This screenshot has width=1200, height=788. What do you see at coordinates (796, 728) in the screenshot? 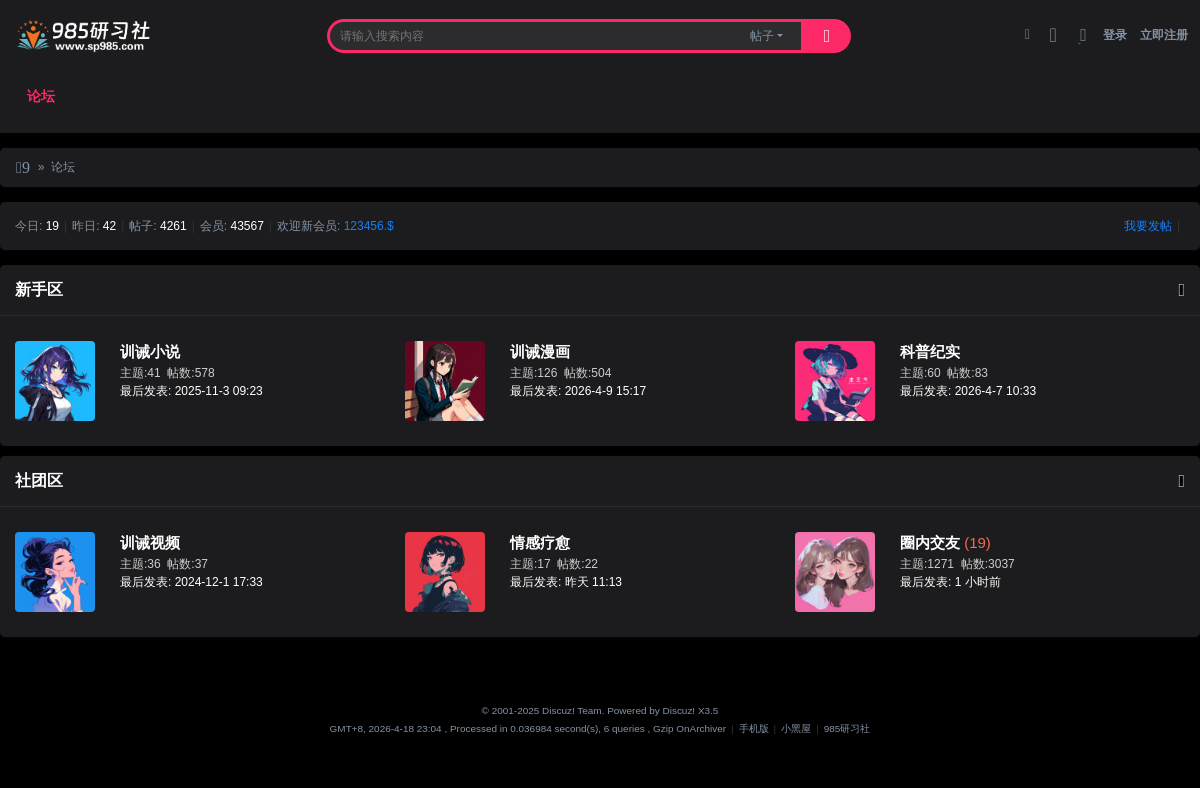
I see `小黑屋` at bounding box center [796, 728].